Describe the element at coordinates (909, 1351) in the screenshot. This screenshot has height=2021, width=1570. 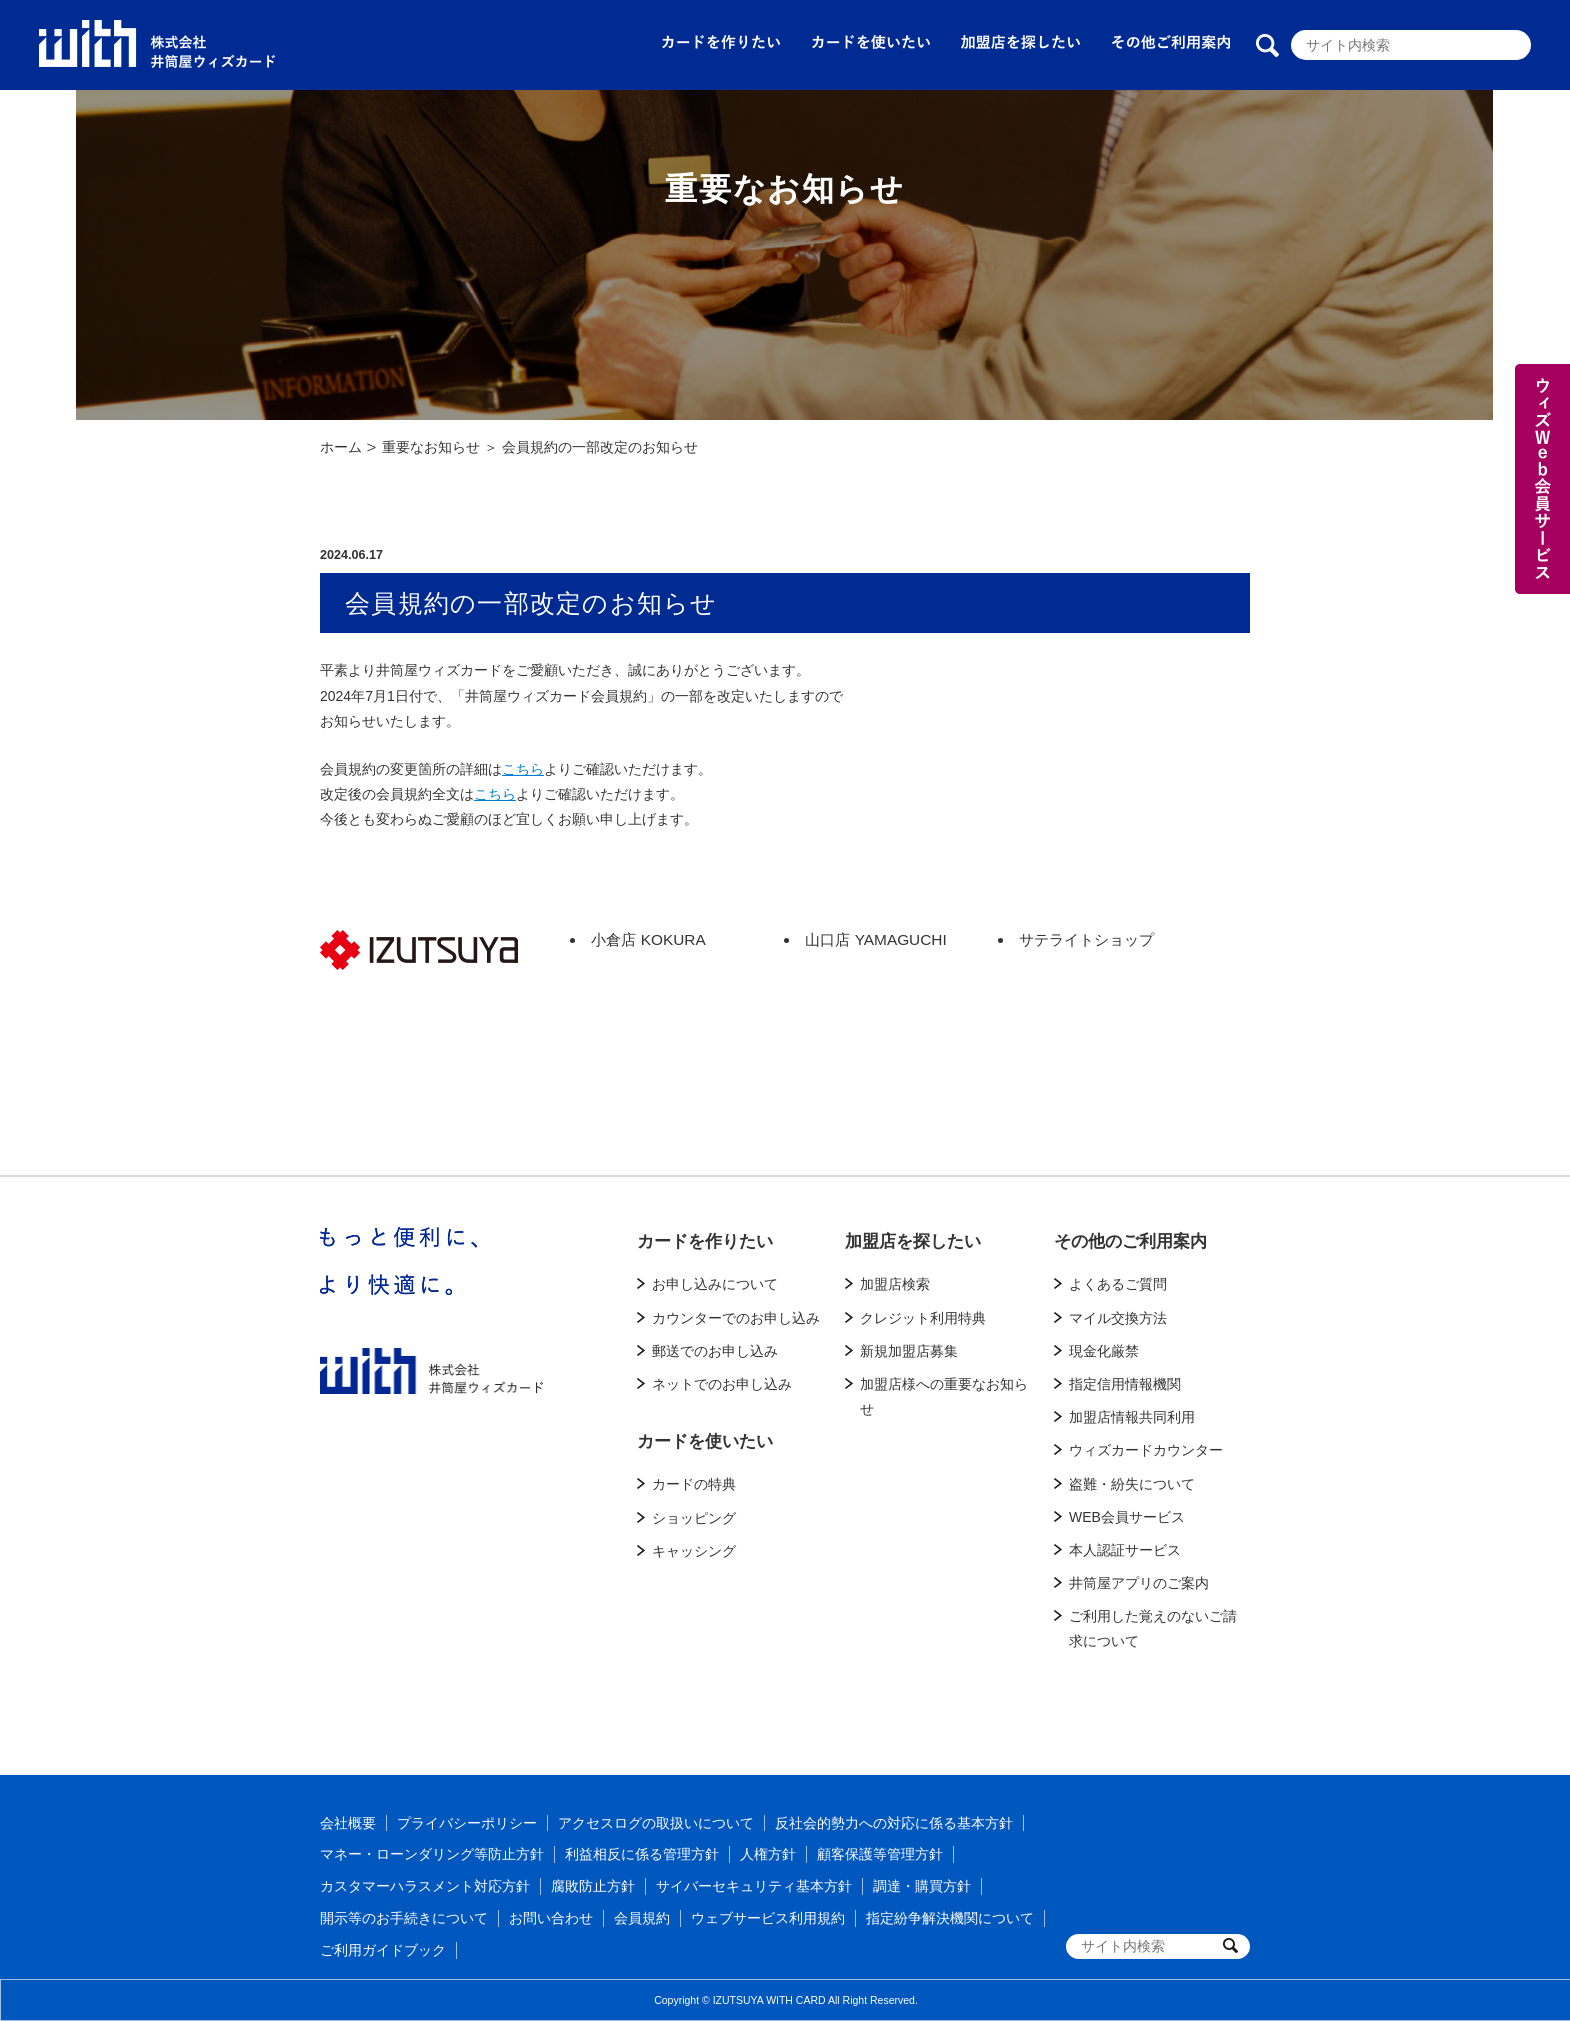
I see `新規加盟店募集` at that location.